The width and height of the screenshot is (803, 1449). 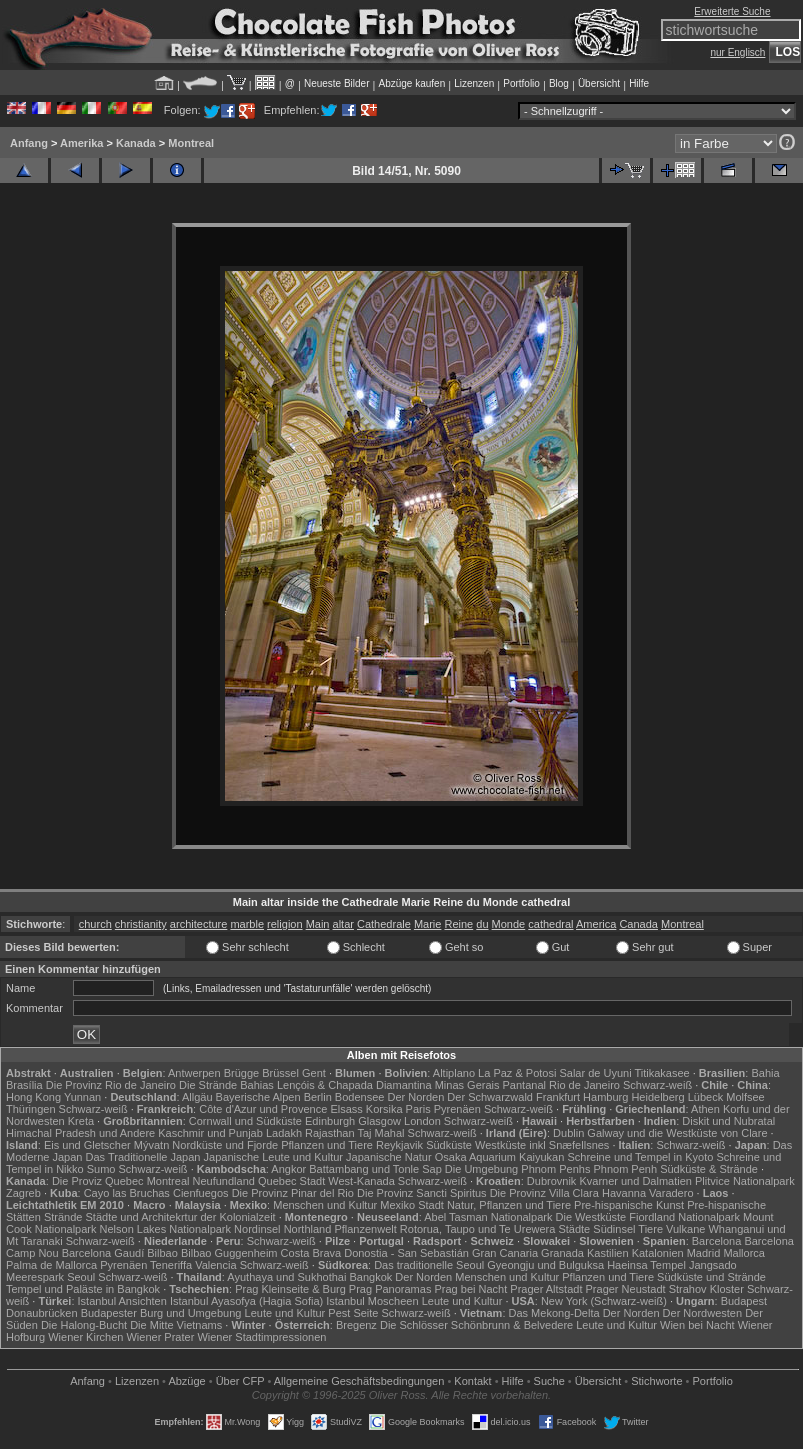 I want to click on Wiener Stadtimpressionen, so click(x=261, y=1337).